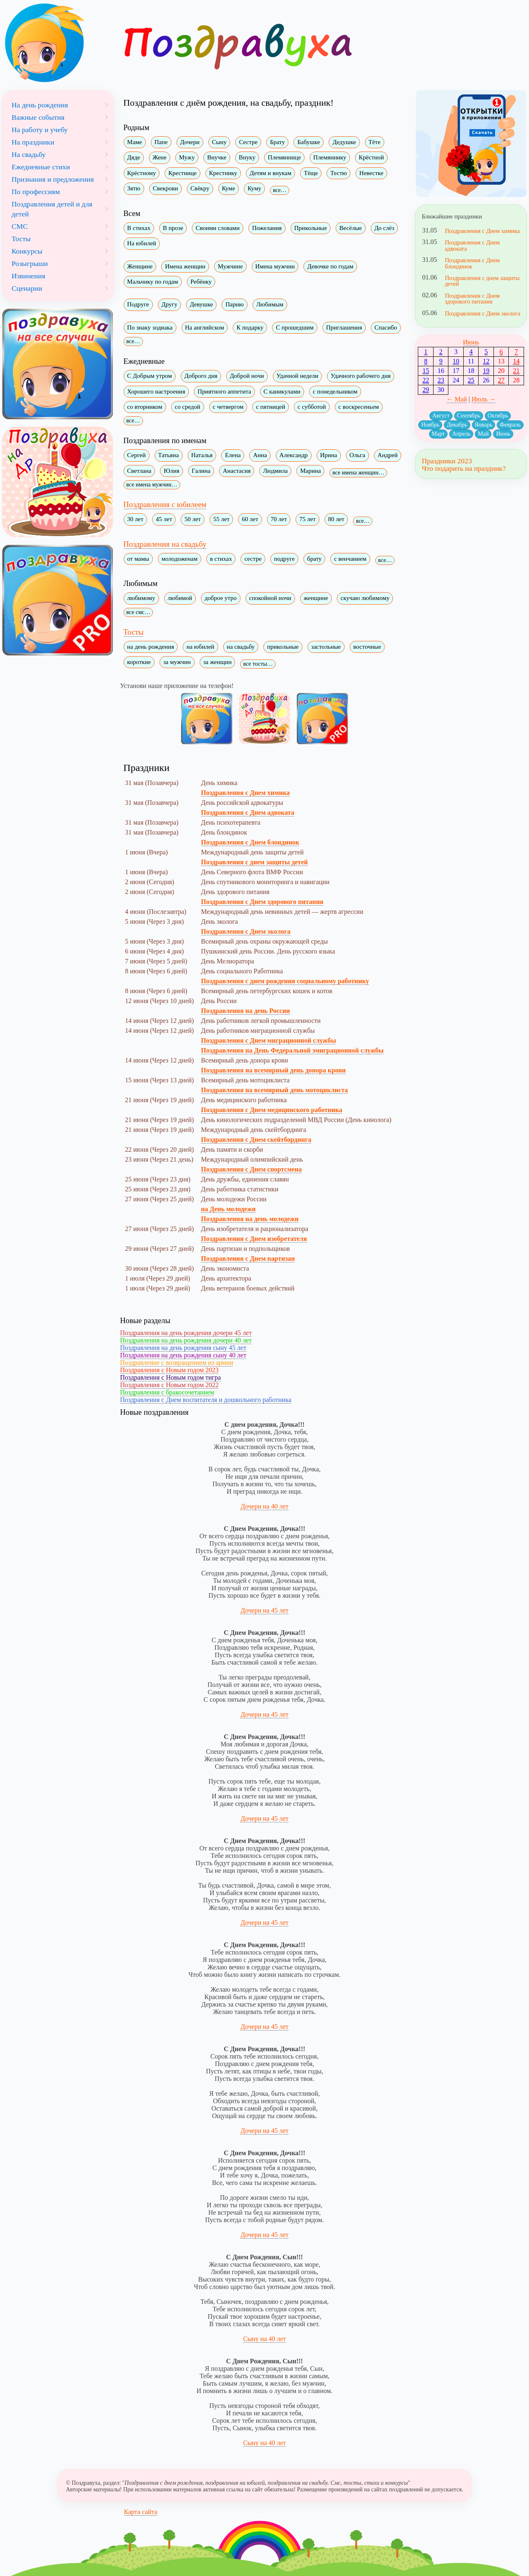  Describe the element at coordinates (27, 288) in the screenshot. I see `Сценарии` at that location.